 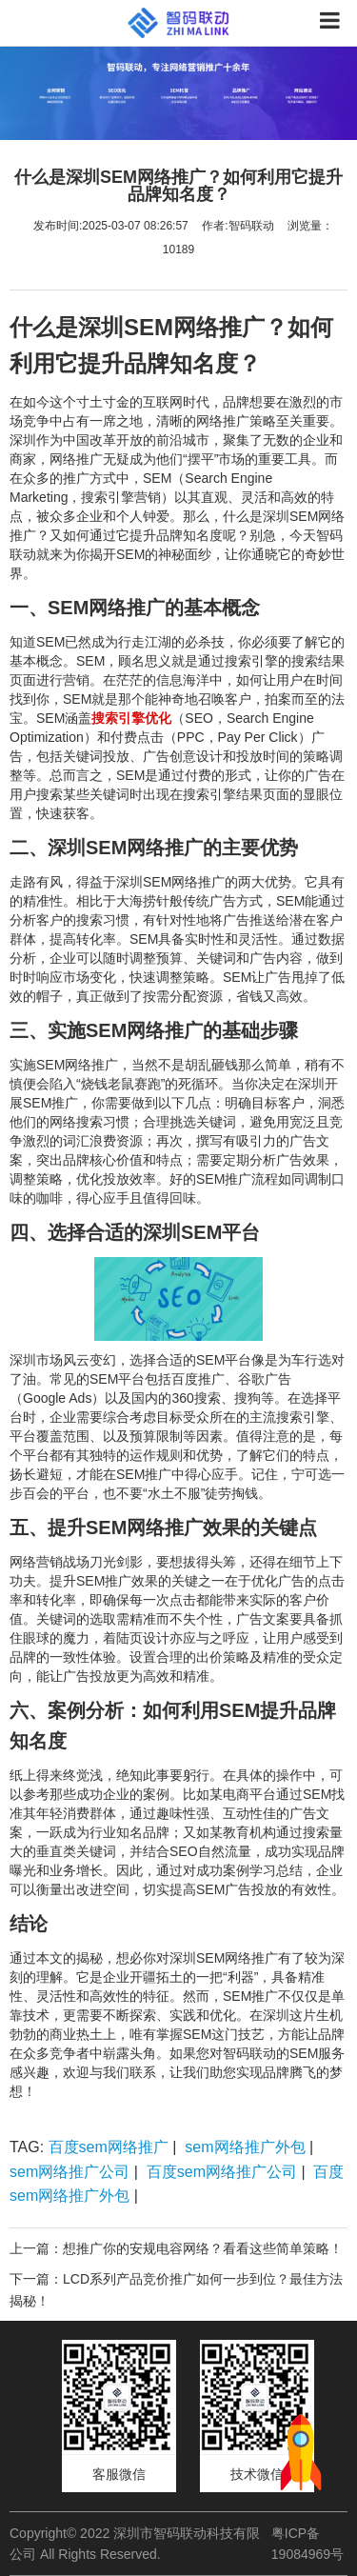 What do you see at coordinates (307, 2544) in the screenshot?
I see `粤ICP备19084969号` at bounding box center [307, 2544].